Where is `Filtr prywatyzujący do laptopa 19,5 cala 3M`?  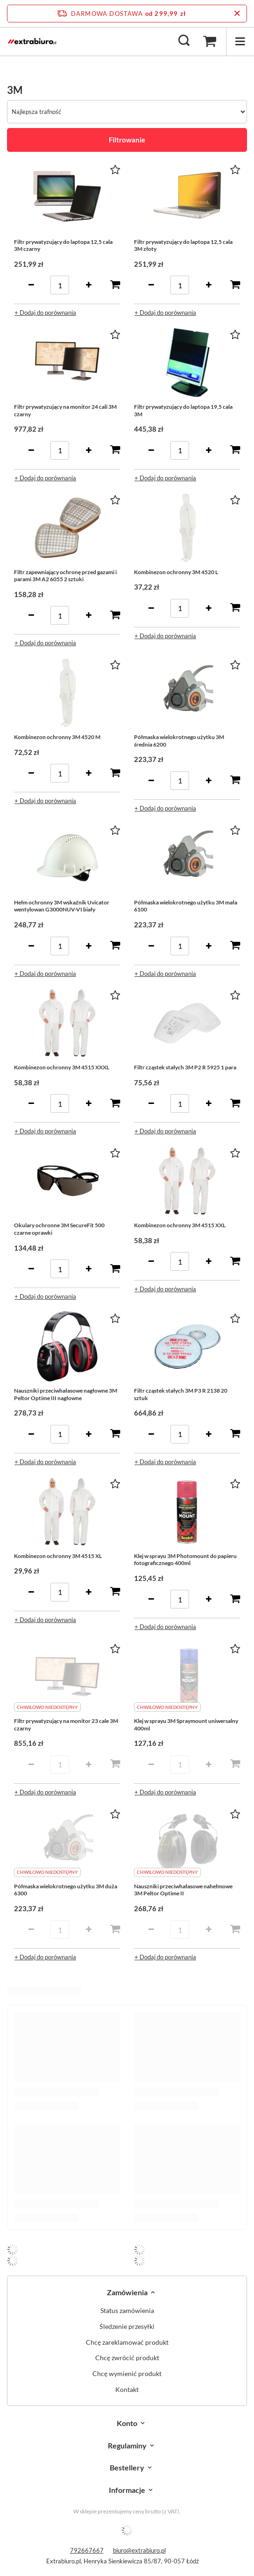 Filtr prywatyzujący do laptopa 19,5 cala 3M is located at coordinates (183, 410).